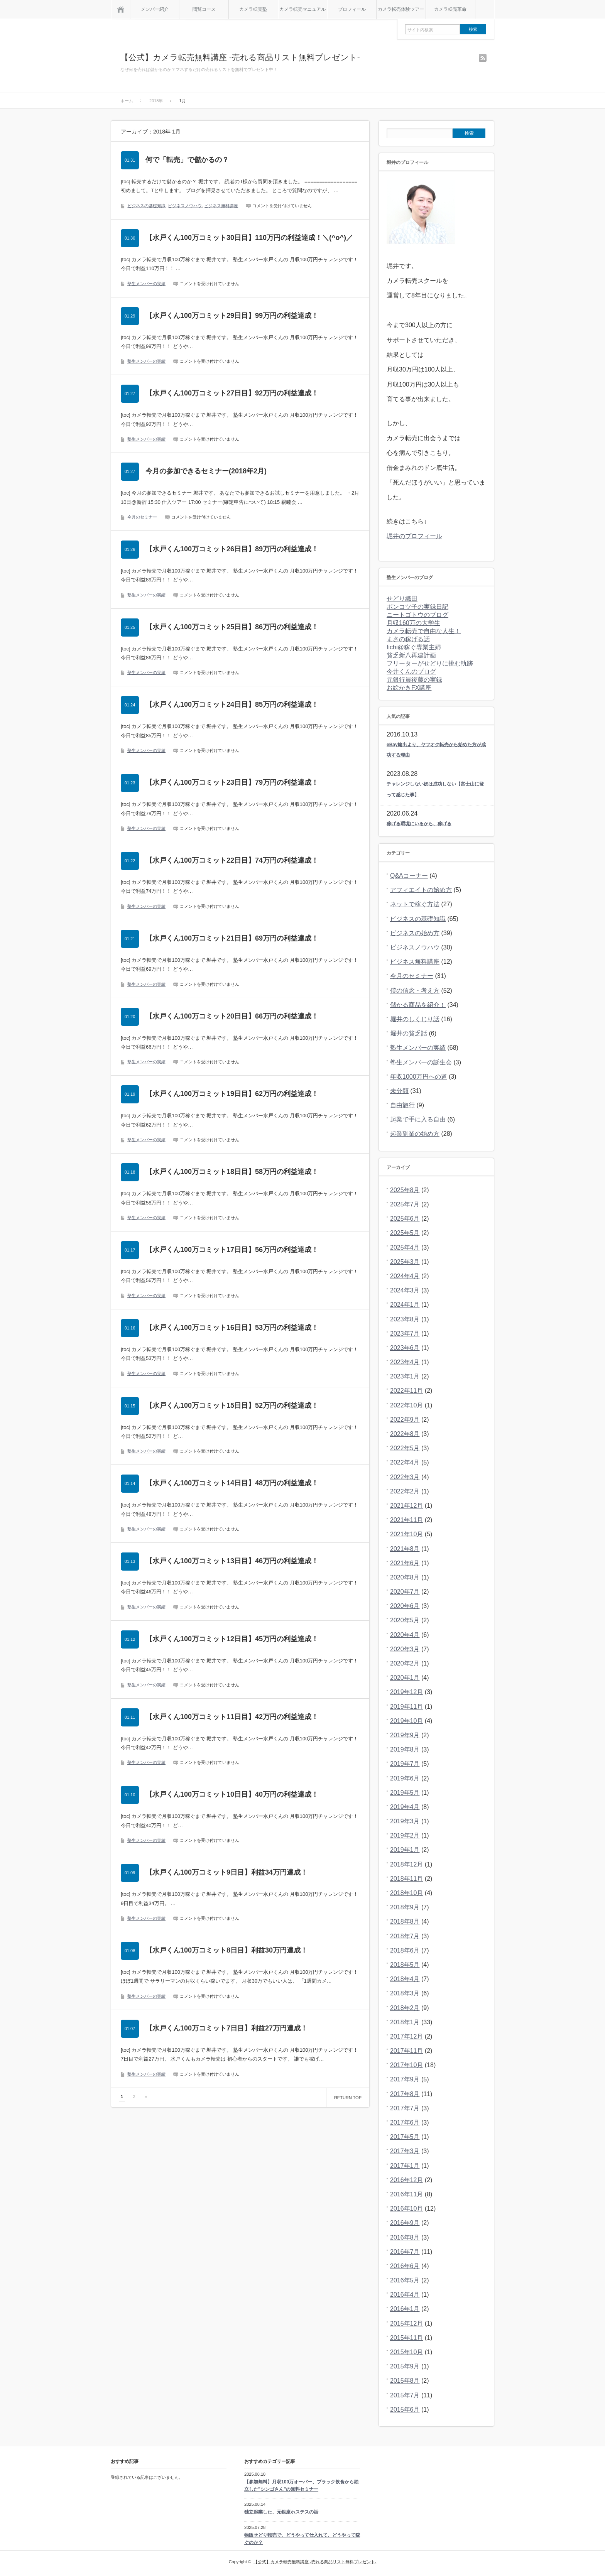 The height and width of the screenshot is (2576, 605). What do you see at coordinates (414, 679) in the screenshot?
I see `元銀行員後藤の実録` at bounding box center [414, 679].